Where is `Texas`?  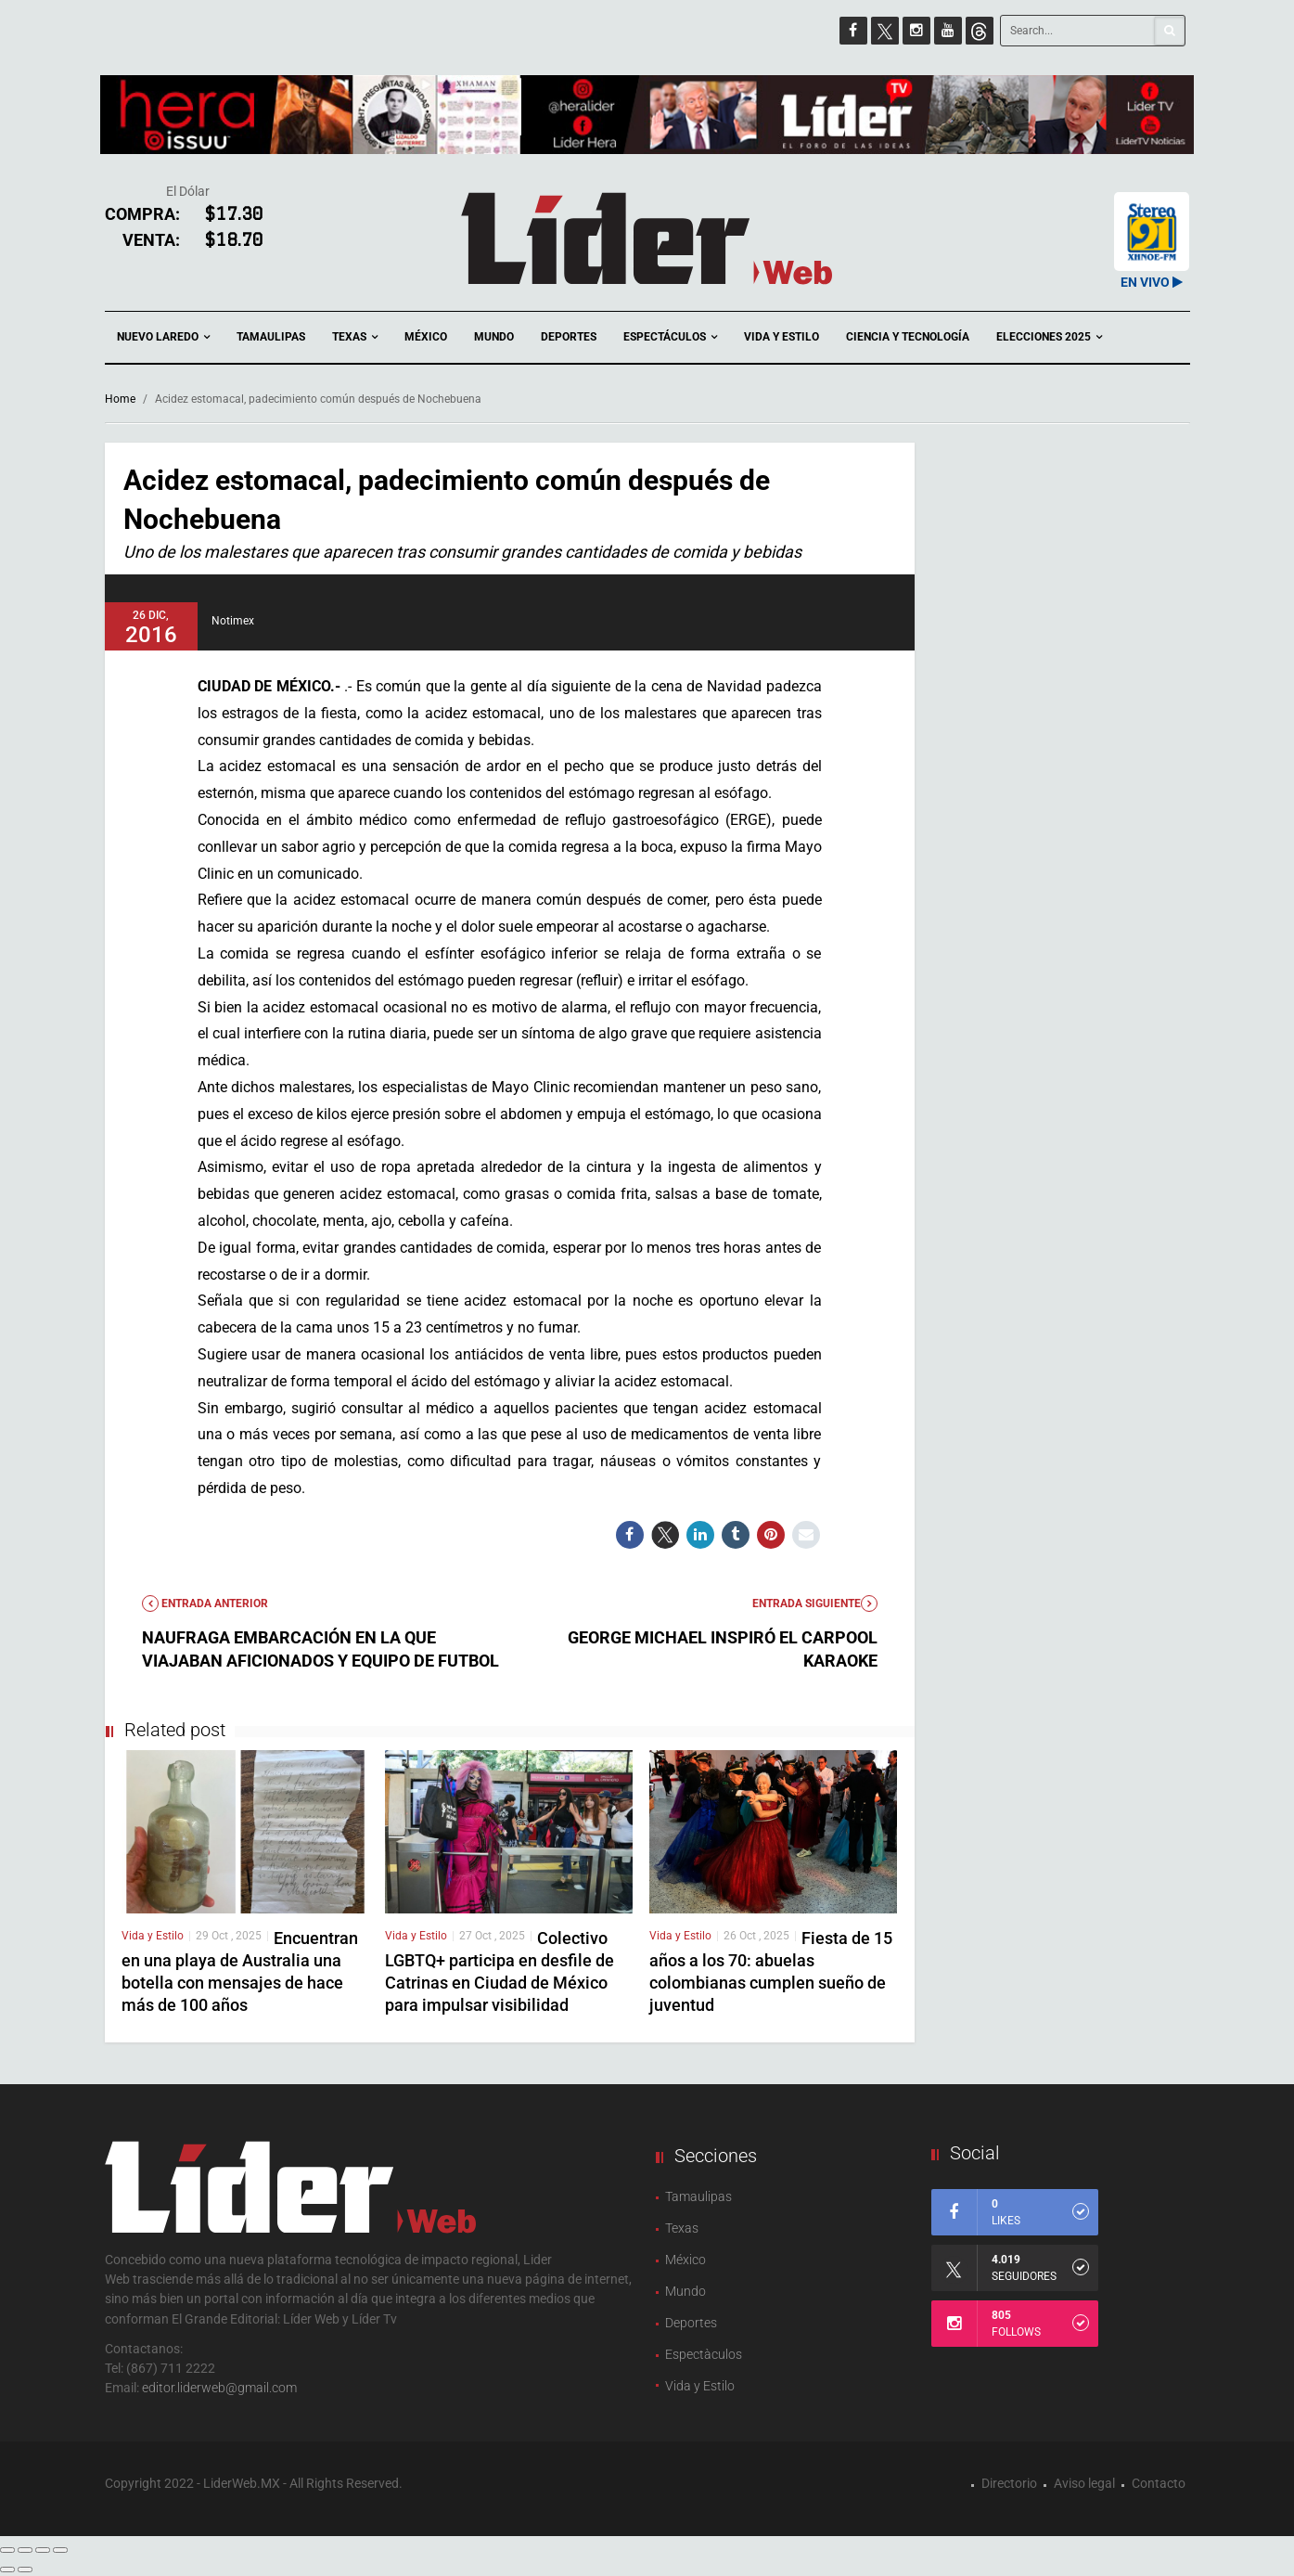
Texas is located at coordinates (355, 337).